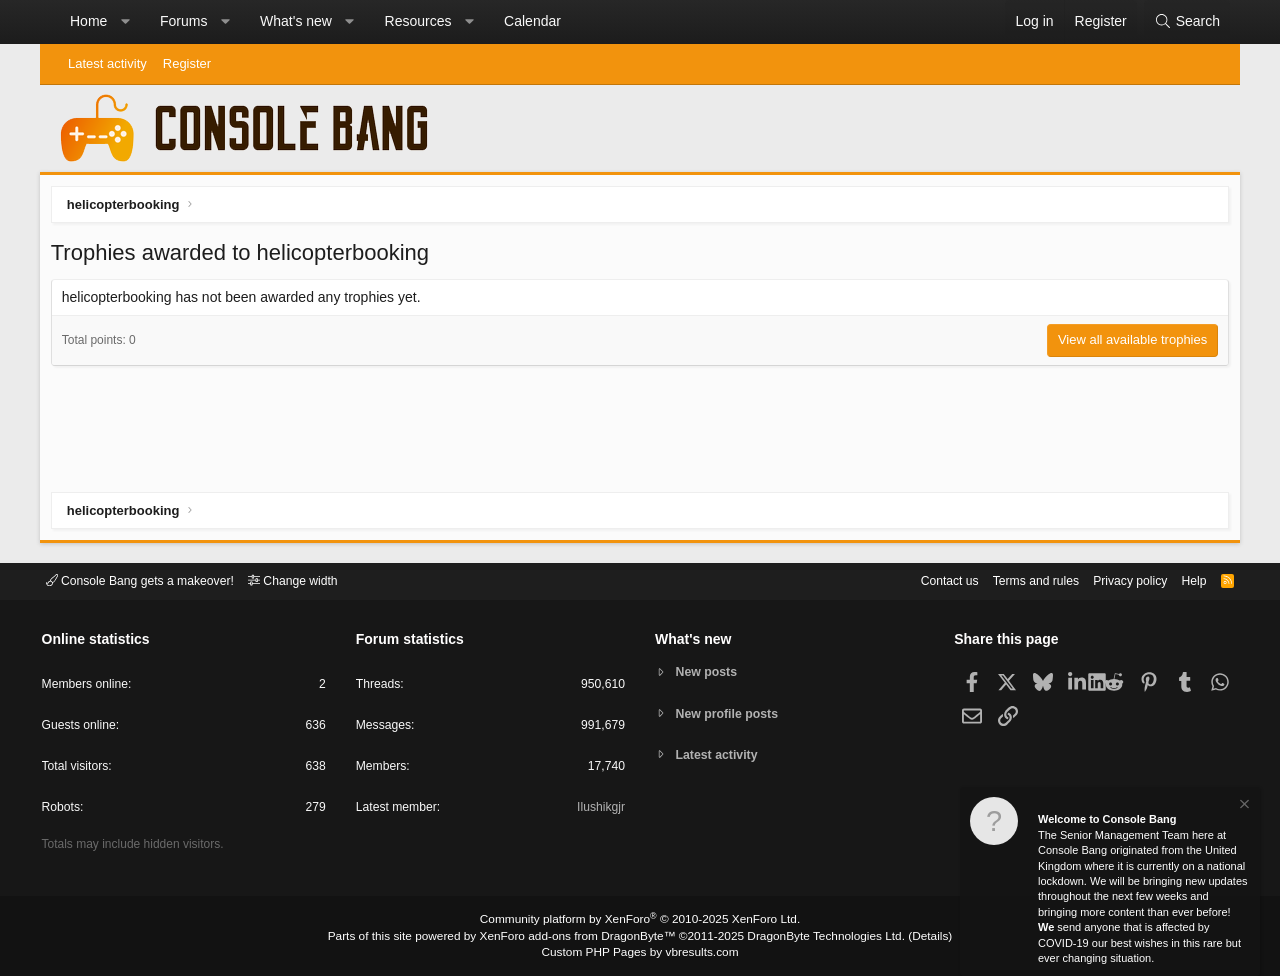  I want to click on Community platform by XenForo, so click(640, 922).